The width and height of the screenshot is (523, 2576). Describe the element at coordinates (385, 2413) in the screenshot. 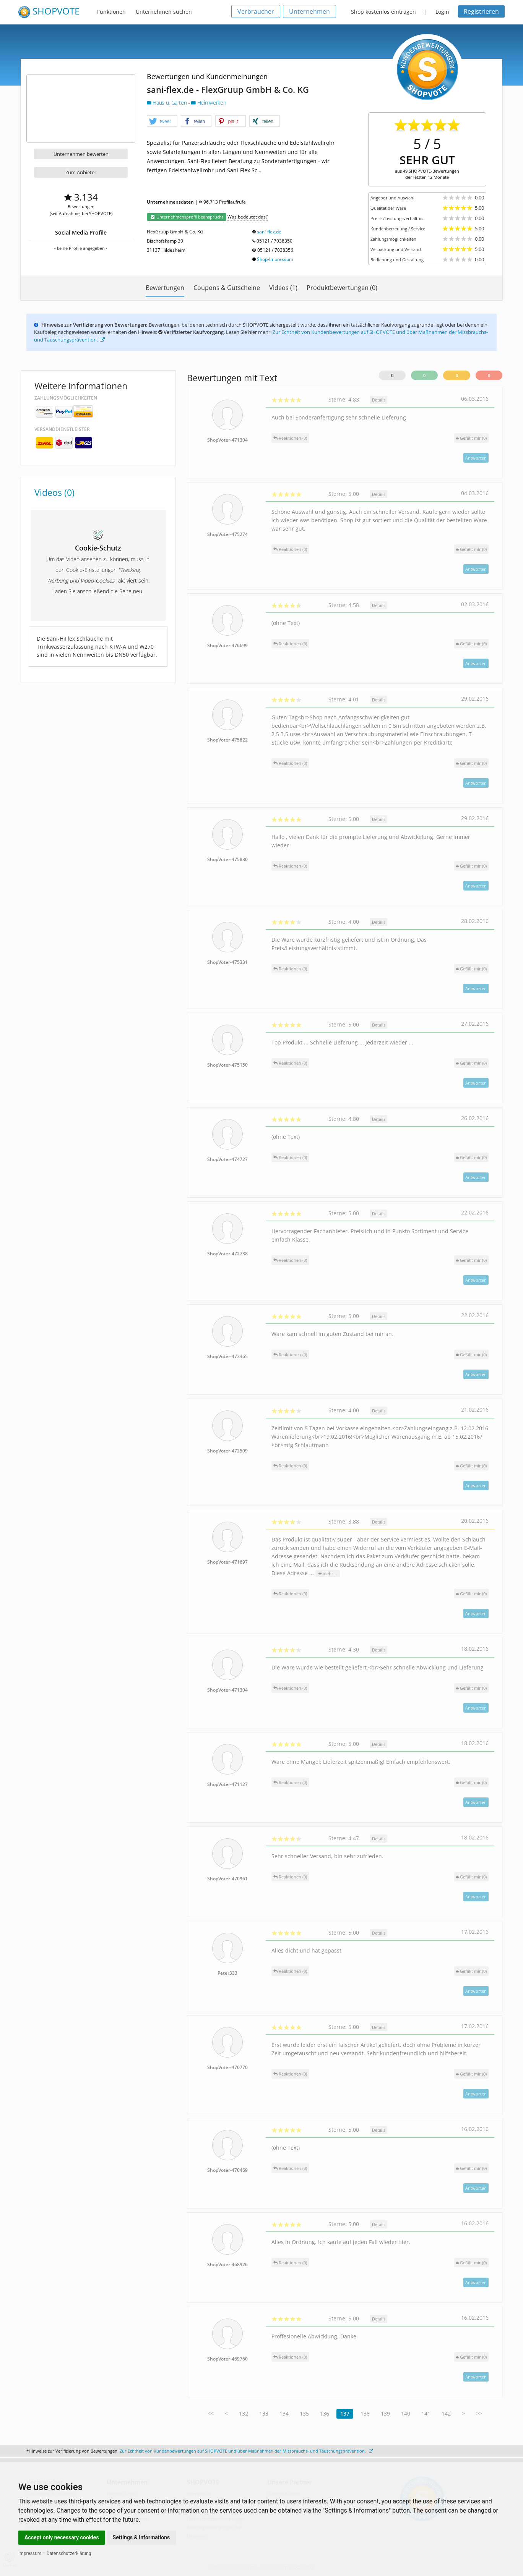

I see `139` at that location.